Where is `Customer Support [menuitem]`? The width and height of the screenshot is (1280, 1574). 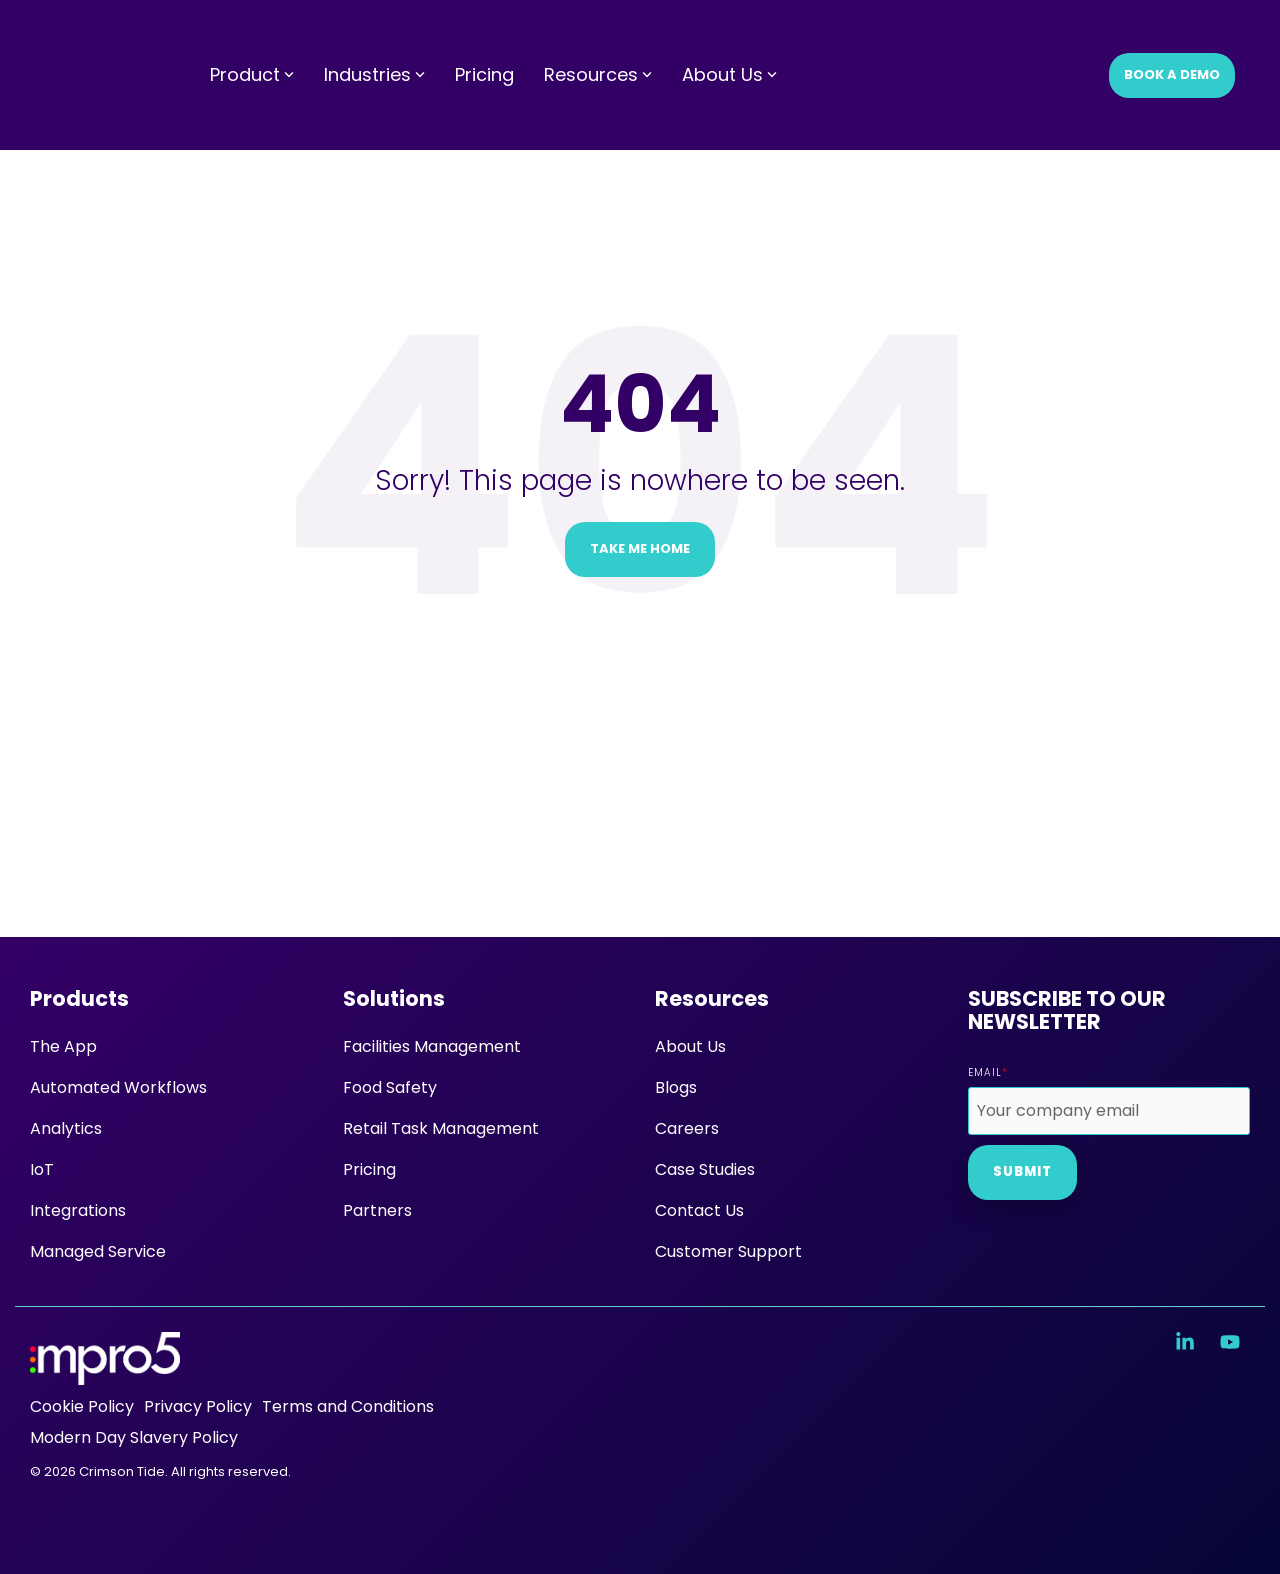
Customer Support [menuitem] is located at coordinates (728, 1251).